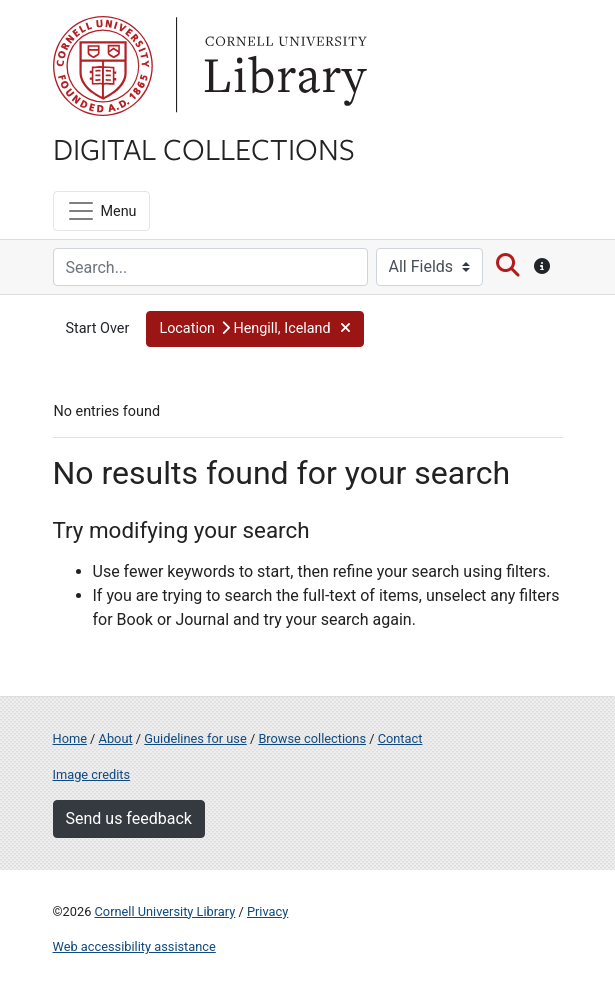 The height and width of the screenshot is (1004, 615). Describe the element at coordinates (312, 738) in the screenshot. I see `Browse collections` at that location.